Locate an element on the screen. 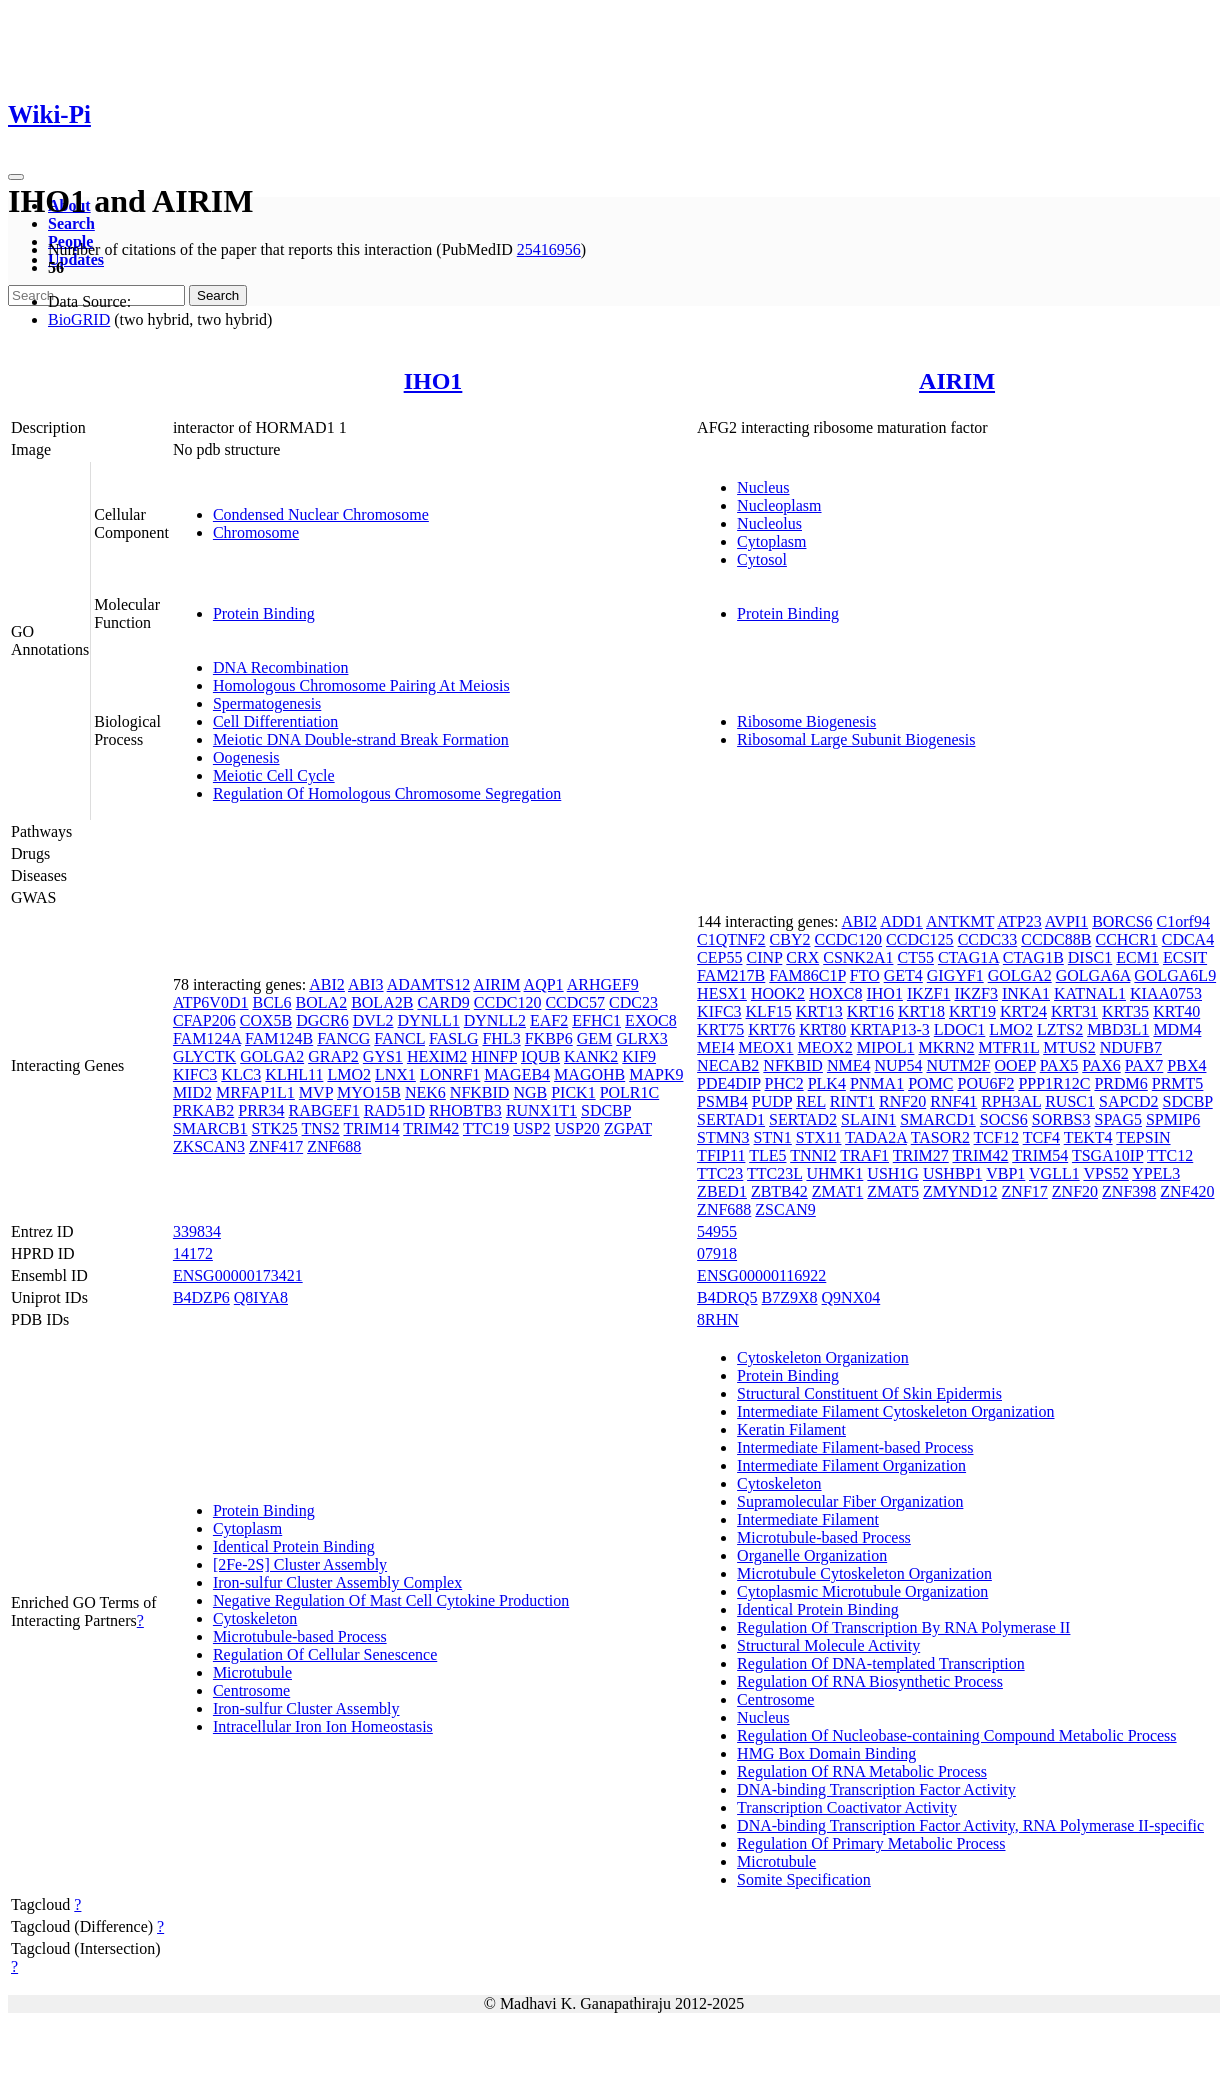  FANCL is located at coordinates (399, 1038).